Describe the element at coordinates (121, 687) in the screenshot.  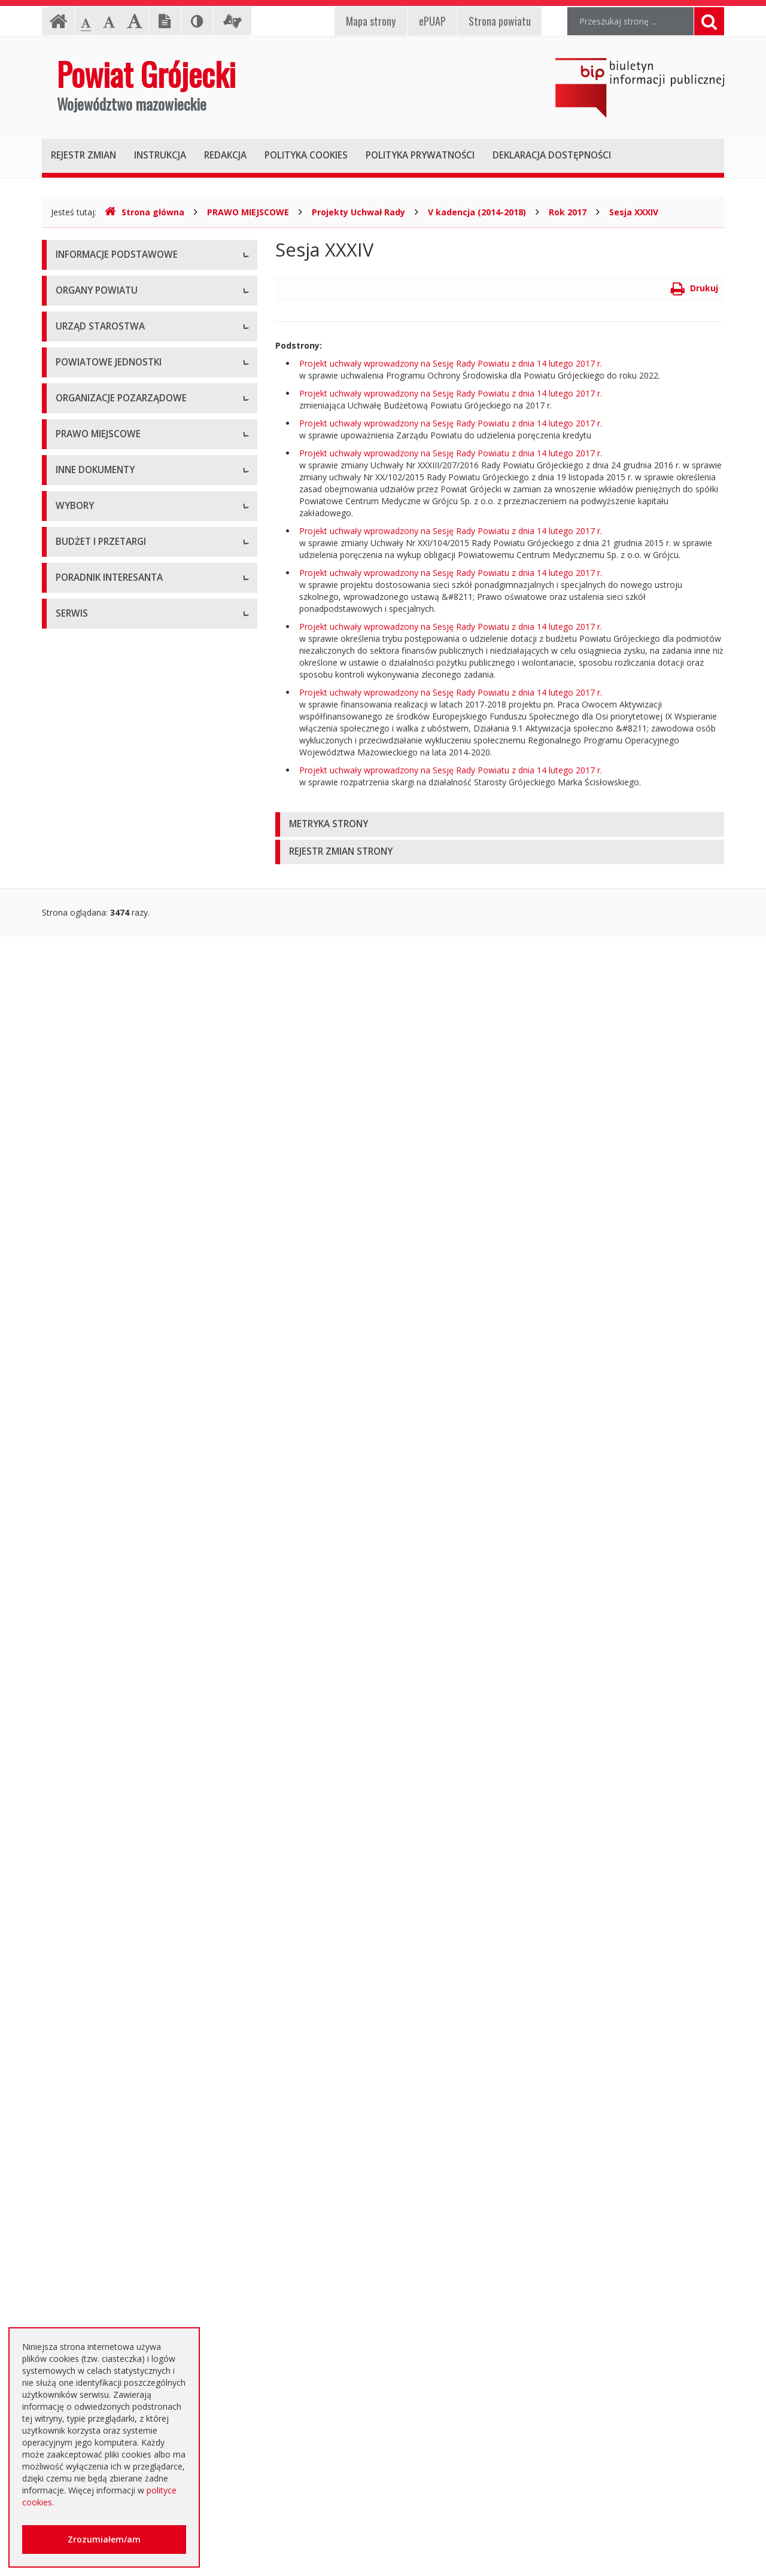
I see `Powiatowy Zarząd Dróg w Grójcu` at that location.